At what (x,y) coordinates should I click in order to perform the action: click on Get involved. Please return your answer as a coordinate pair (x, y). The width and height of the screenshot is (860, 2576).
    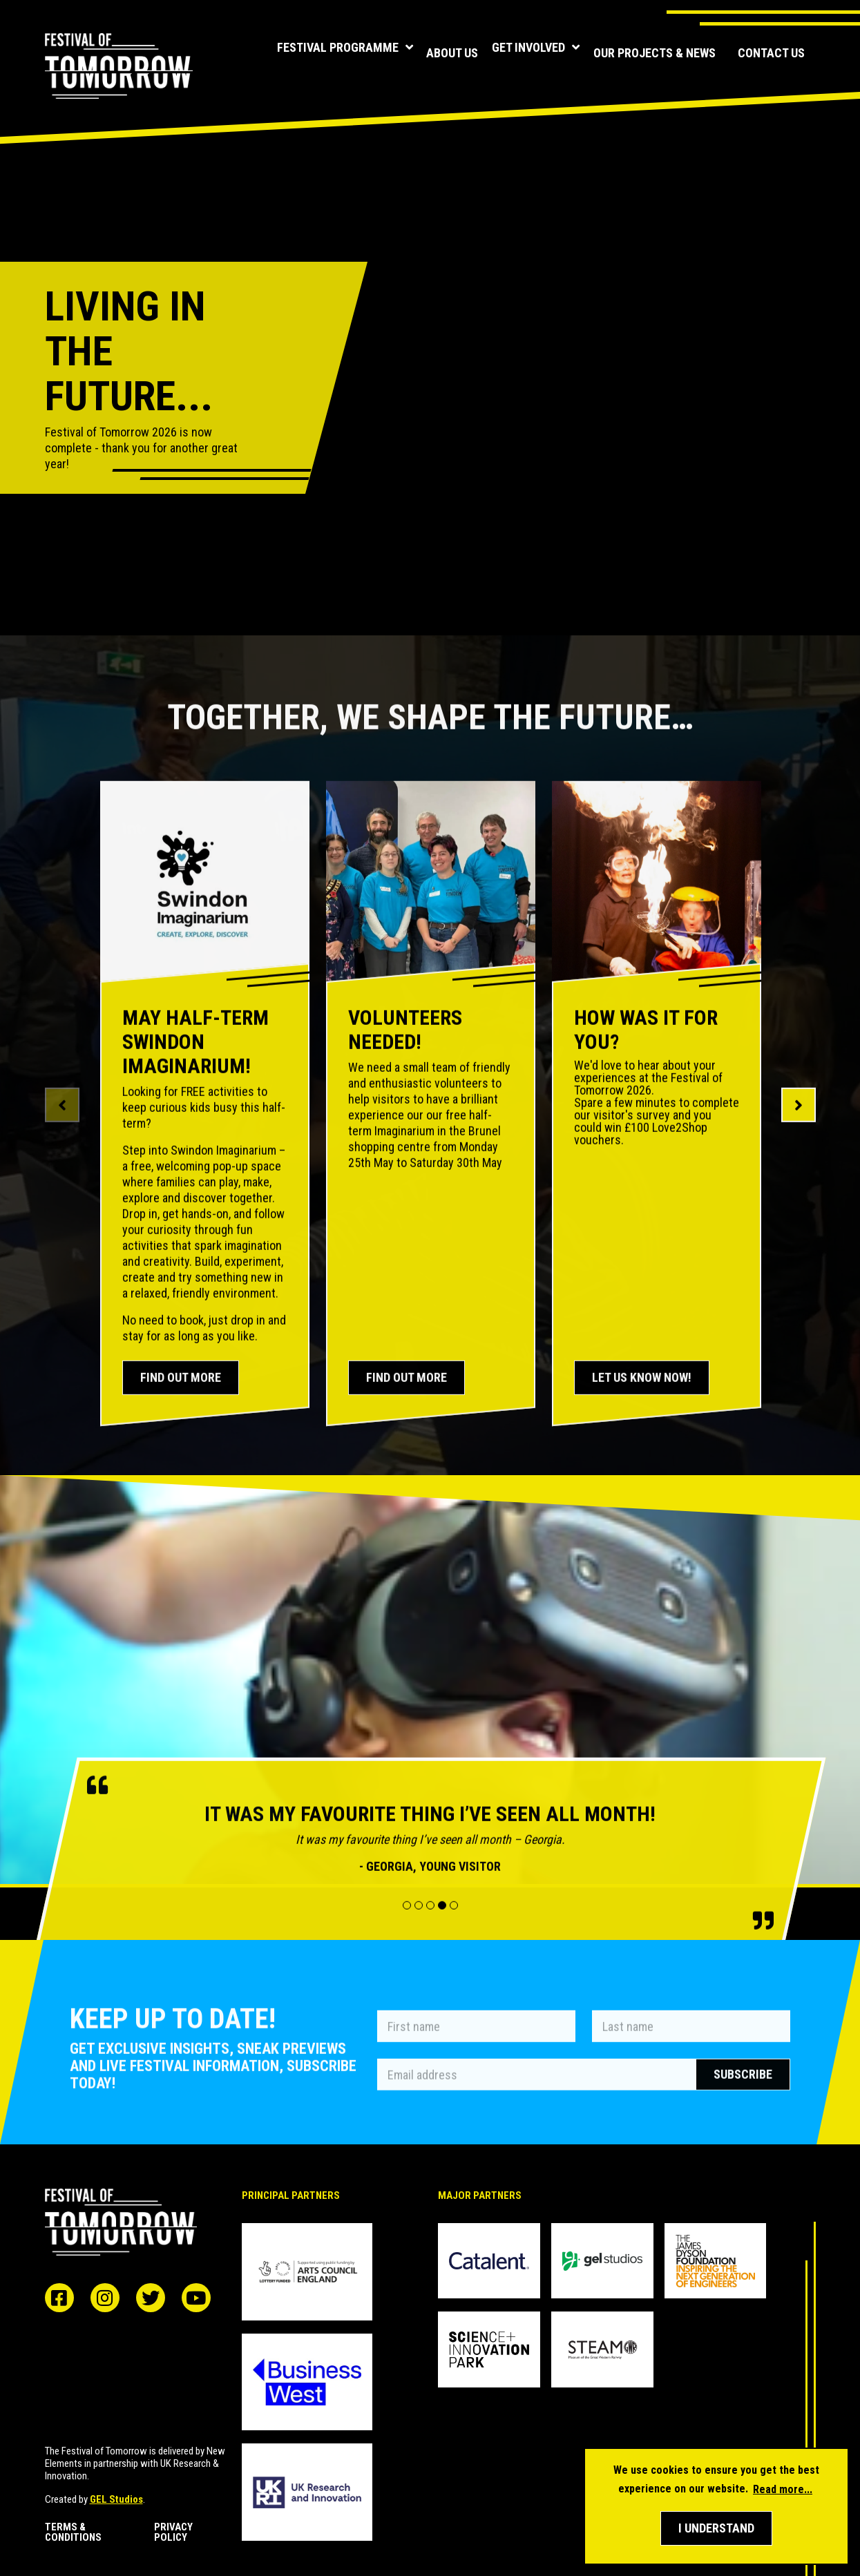
    Looking at the image, I should click on (527, 54).